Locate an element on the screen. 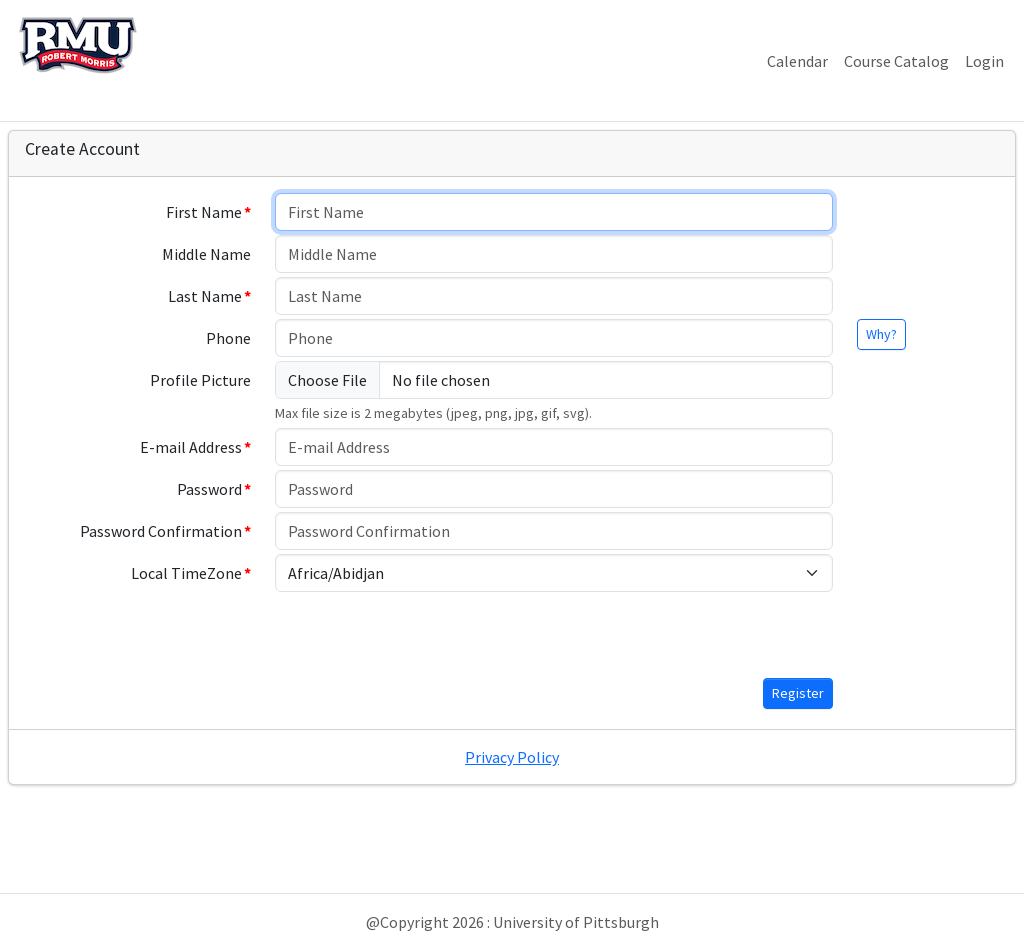 The image size is (1024, 950). Register is located at coordinates (798, 693).